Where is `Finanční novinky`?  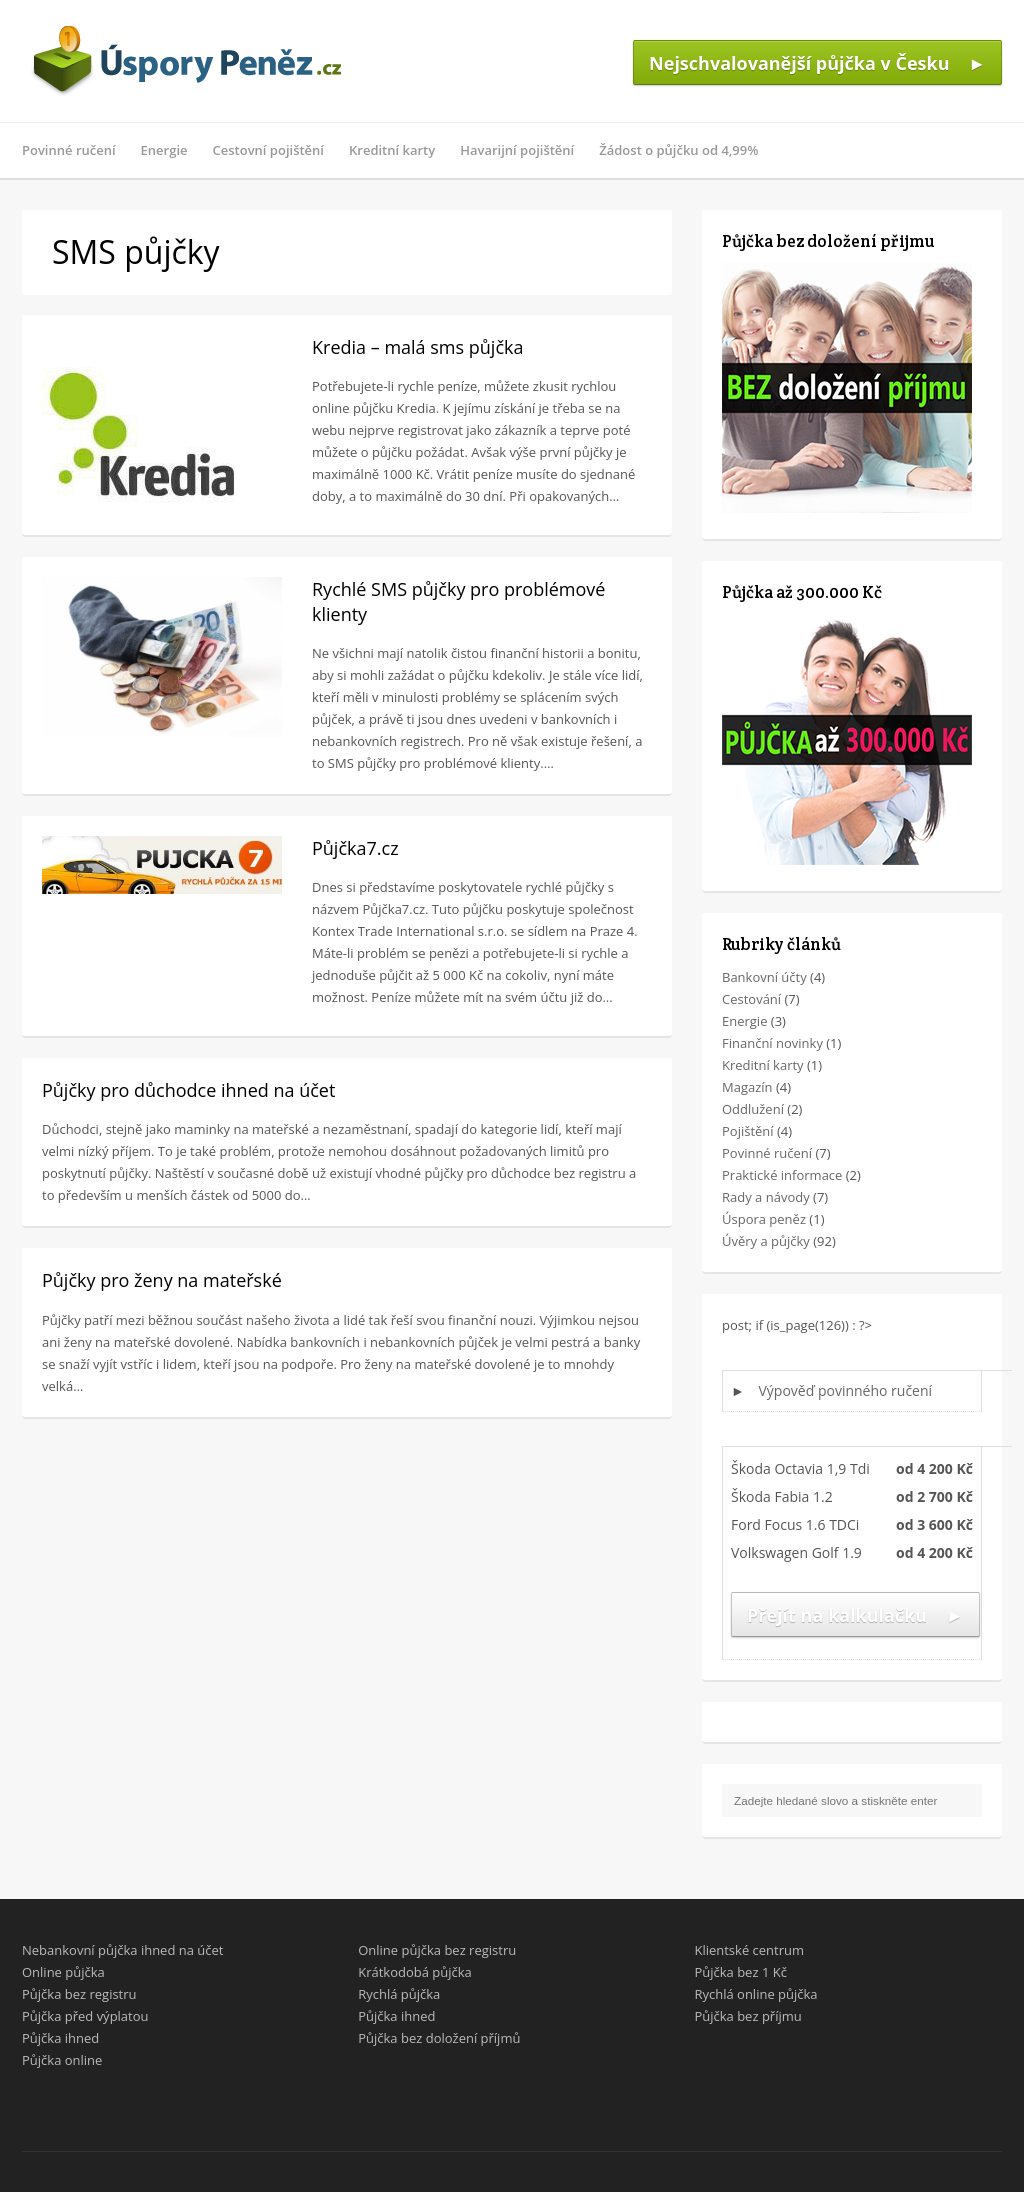 Finanční novinky is located at coordinates (772, 1043).